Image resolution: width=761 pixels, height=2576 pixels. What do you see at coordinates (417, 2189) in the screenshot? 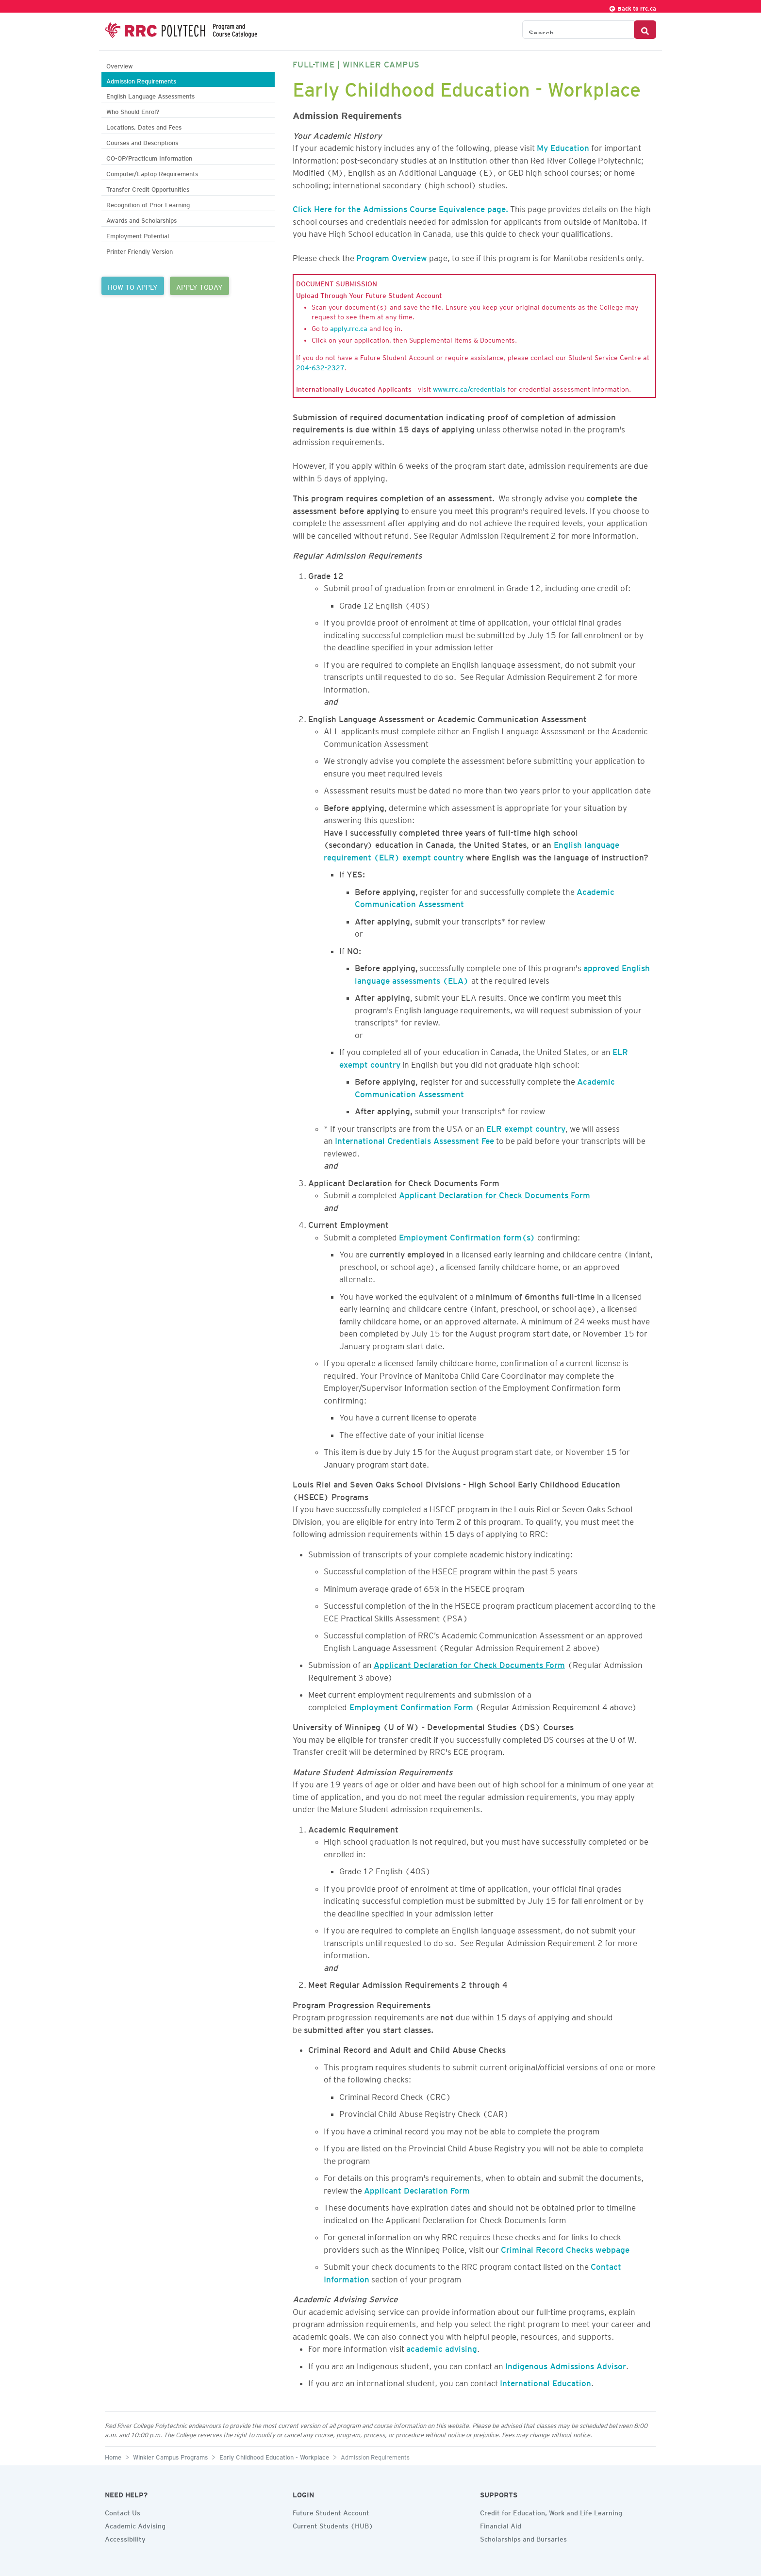
I see `Applicant Declaration Form` at bounding box center [417, 2189].